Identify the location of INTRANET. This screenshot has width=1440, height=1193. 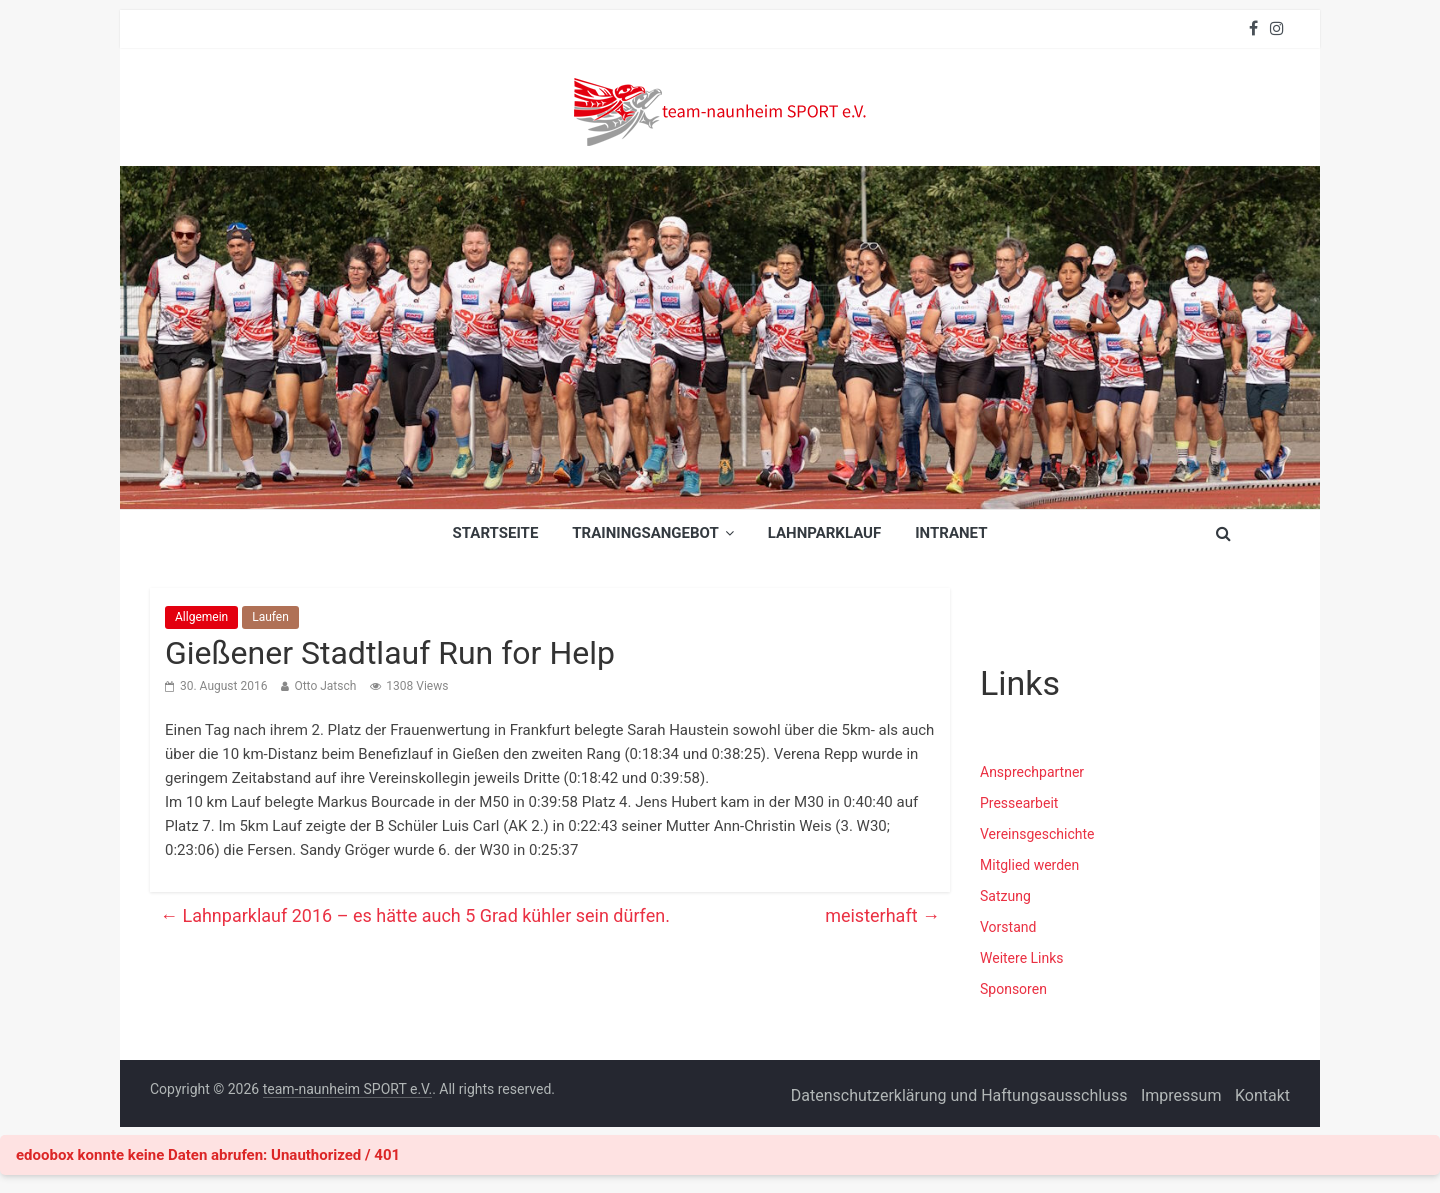
(951, 533).